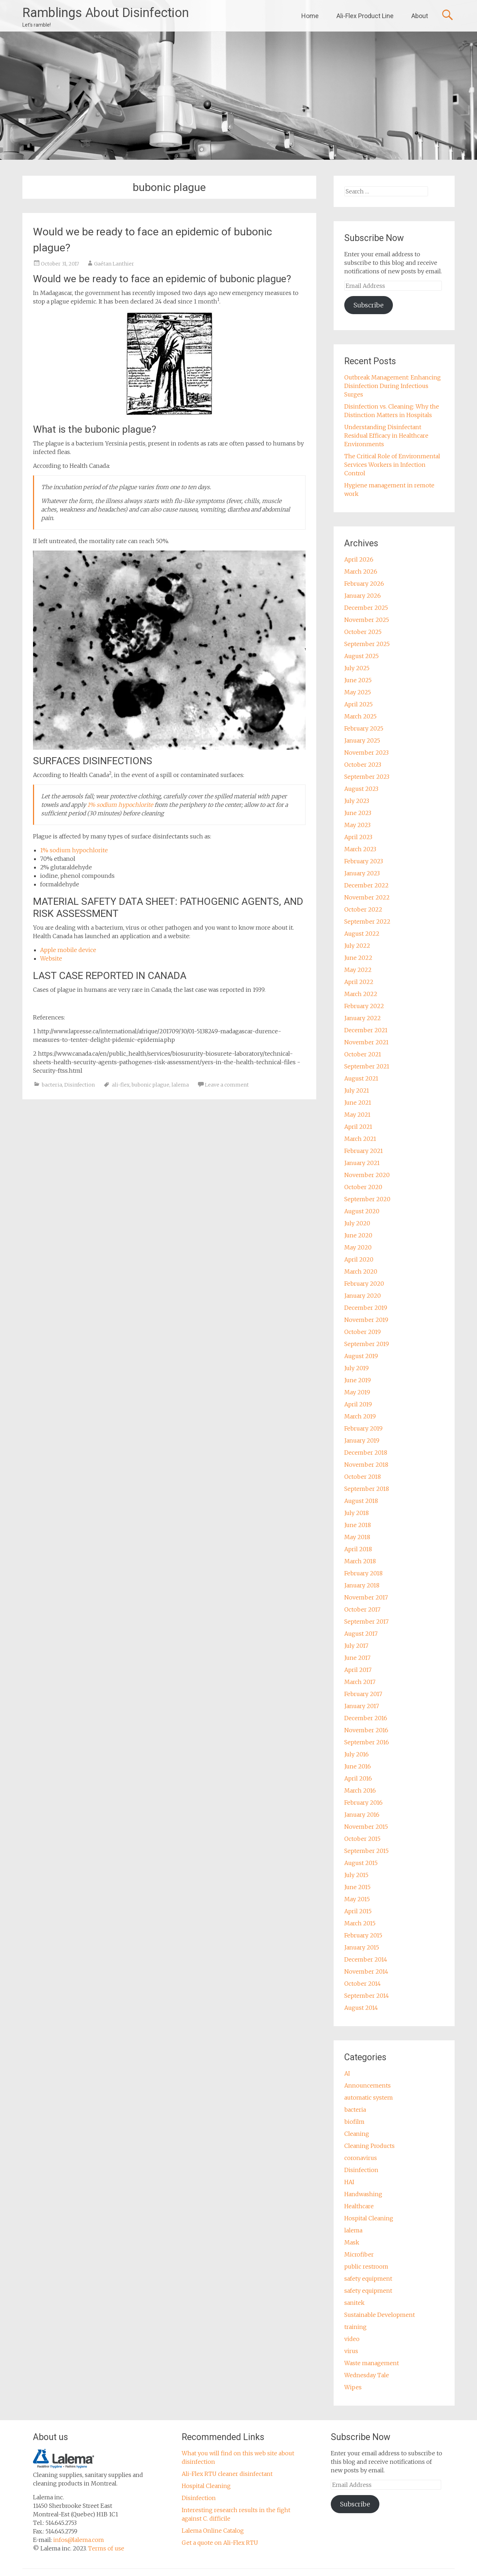 The width and height of the screenshot is (477, 2576). I want to click on virus, so click(351, 2351).